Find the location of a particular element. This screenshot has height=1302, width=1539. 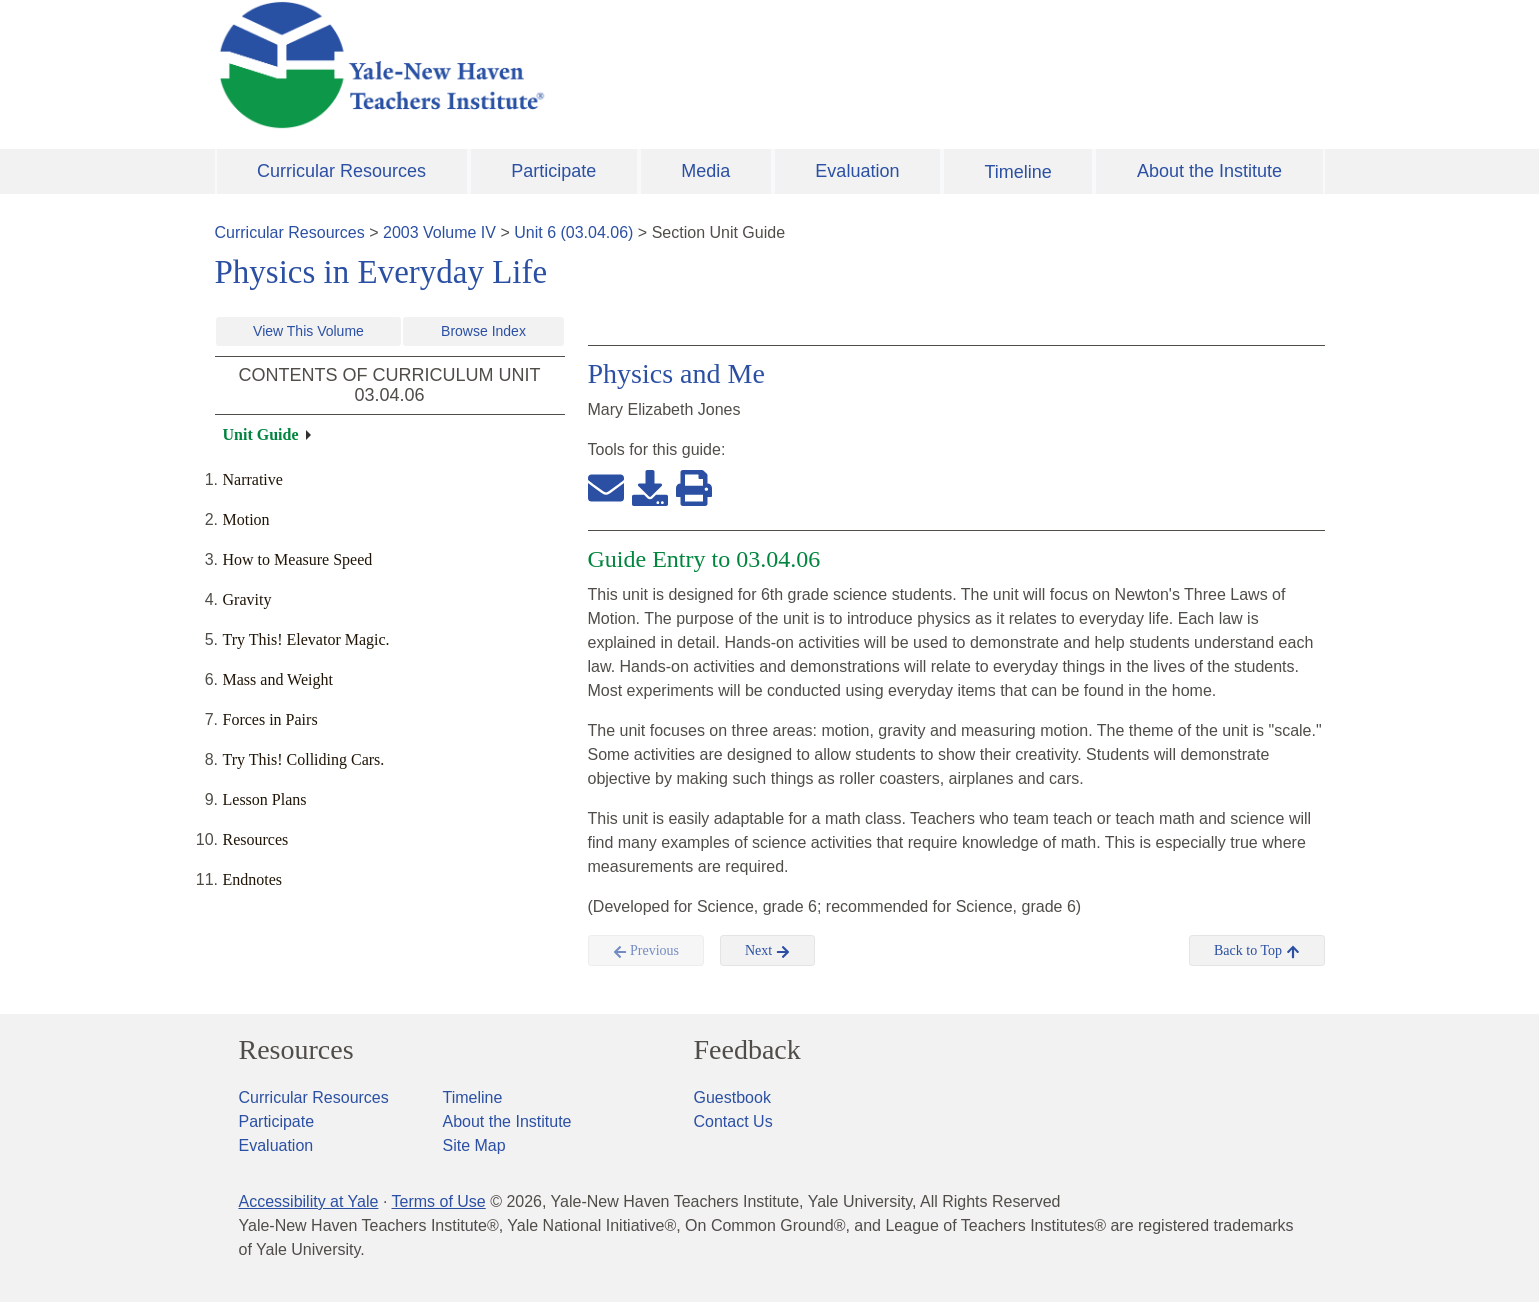

Participate is located at coordinates (553, 171).